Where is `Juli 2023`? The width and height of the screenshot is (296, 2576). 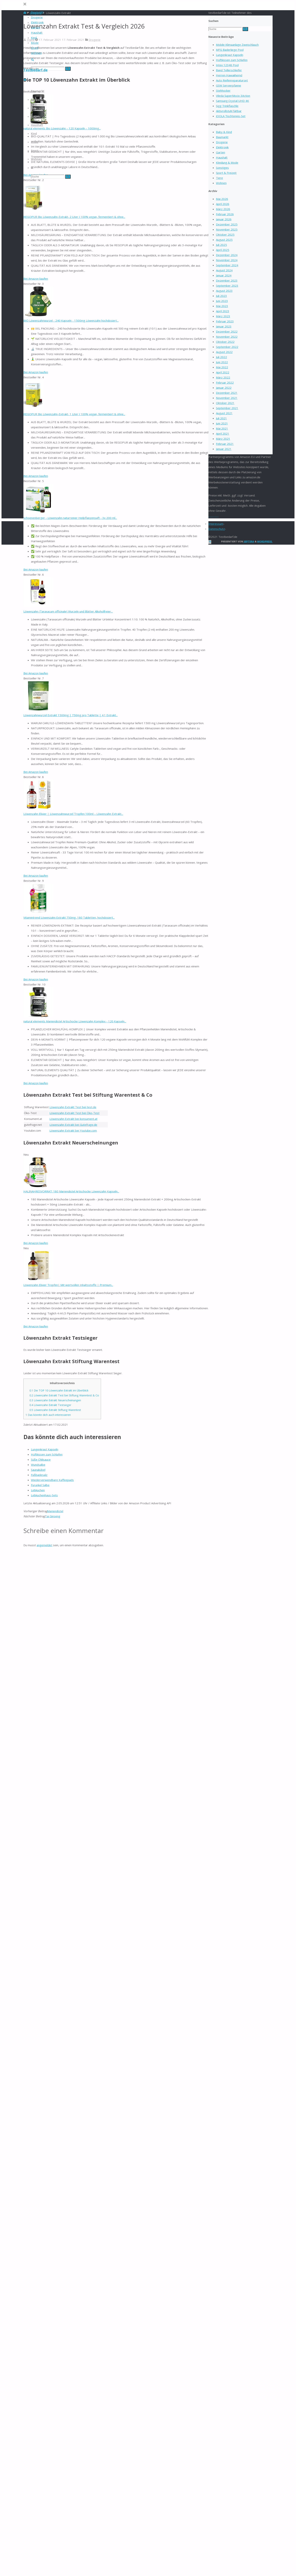
Juli 2023 is located at coordinates (221, 296).